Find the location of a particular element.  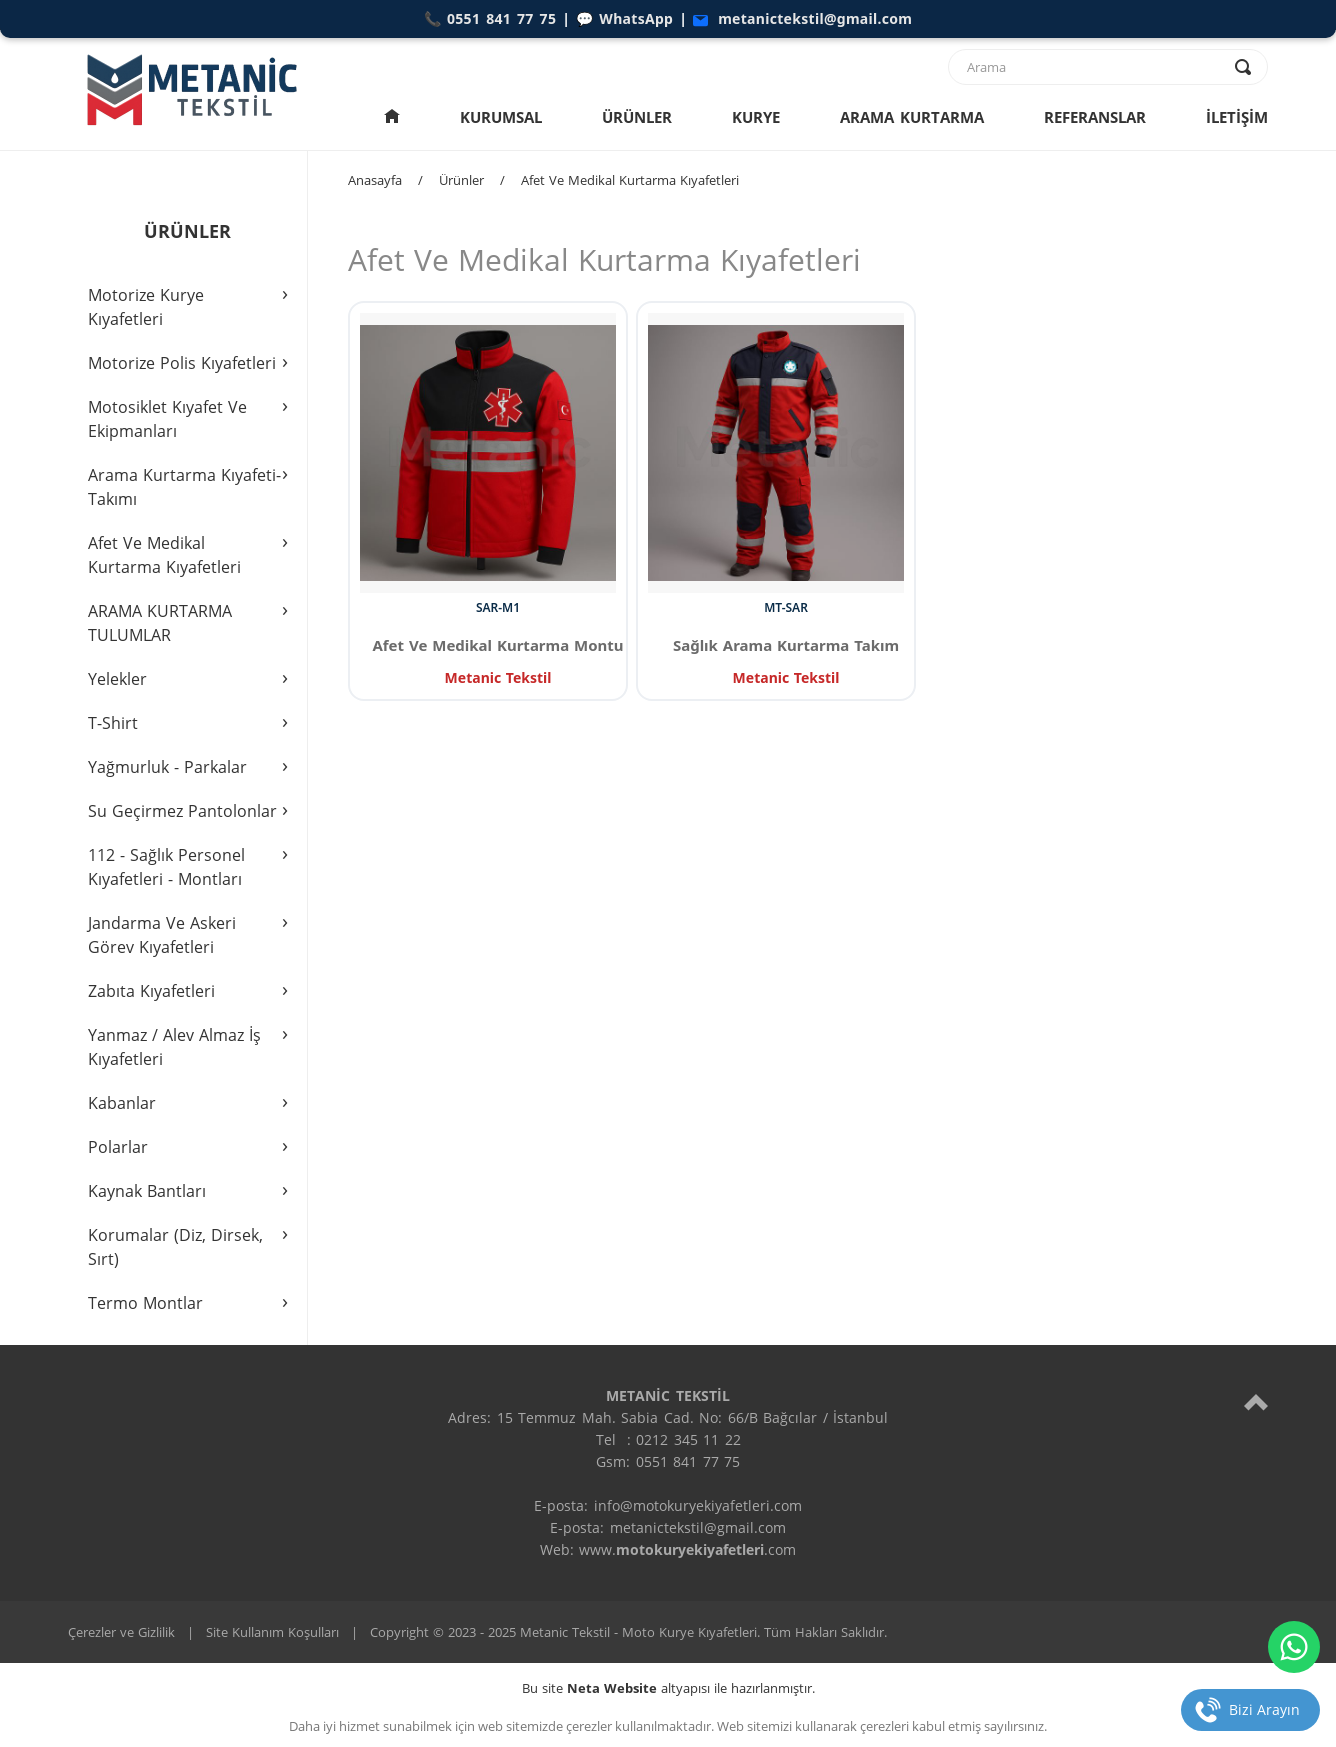

KURYE is located at coordinates (756, 117).